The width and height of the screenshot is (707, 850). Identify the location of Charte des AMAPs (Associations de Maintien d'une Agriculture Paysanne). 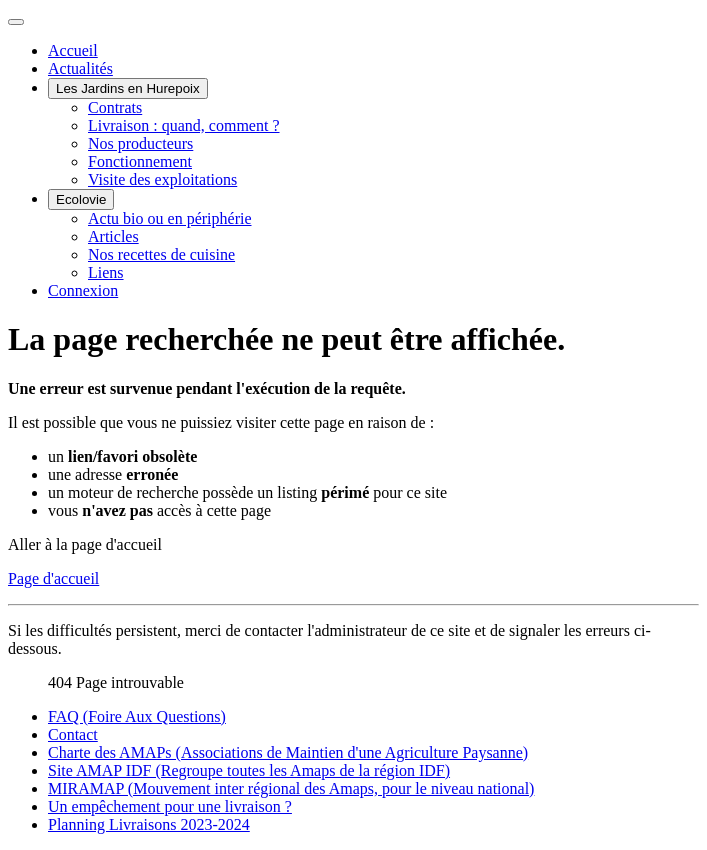
(288, 752).